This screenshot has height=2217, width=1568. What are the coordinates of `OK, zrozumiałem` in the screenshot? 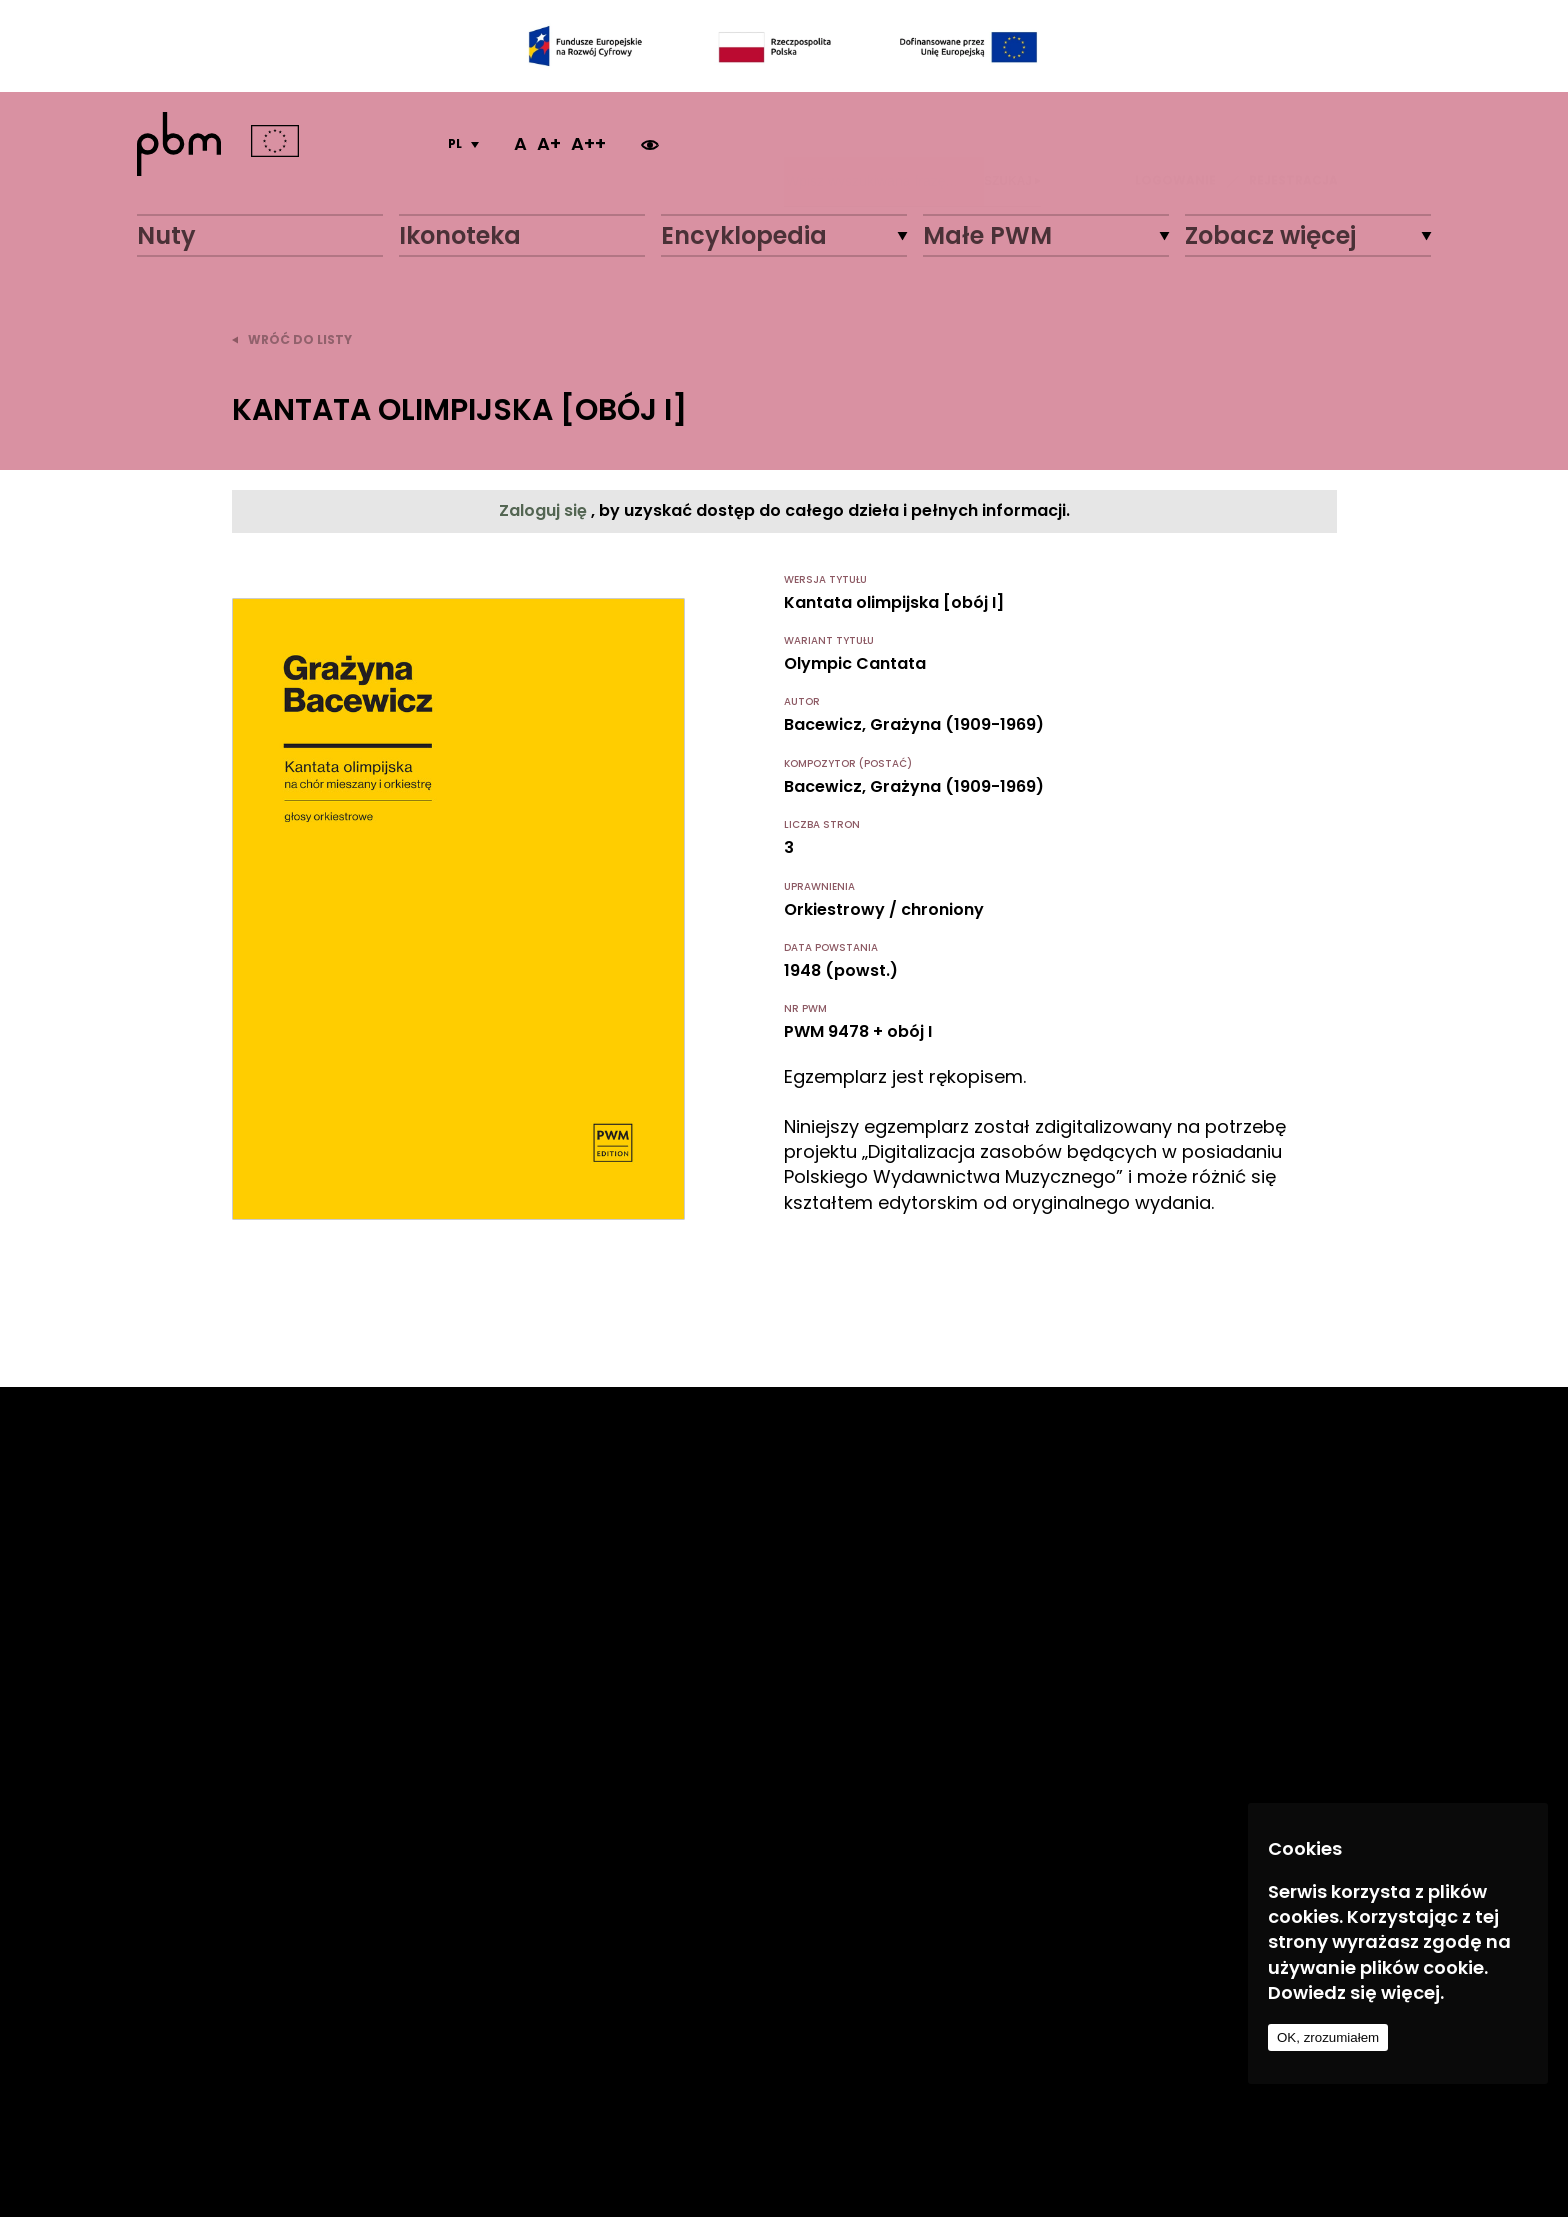 It's located at (1328, 2037).